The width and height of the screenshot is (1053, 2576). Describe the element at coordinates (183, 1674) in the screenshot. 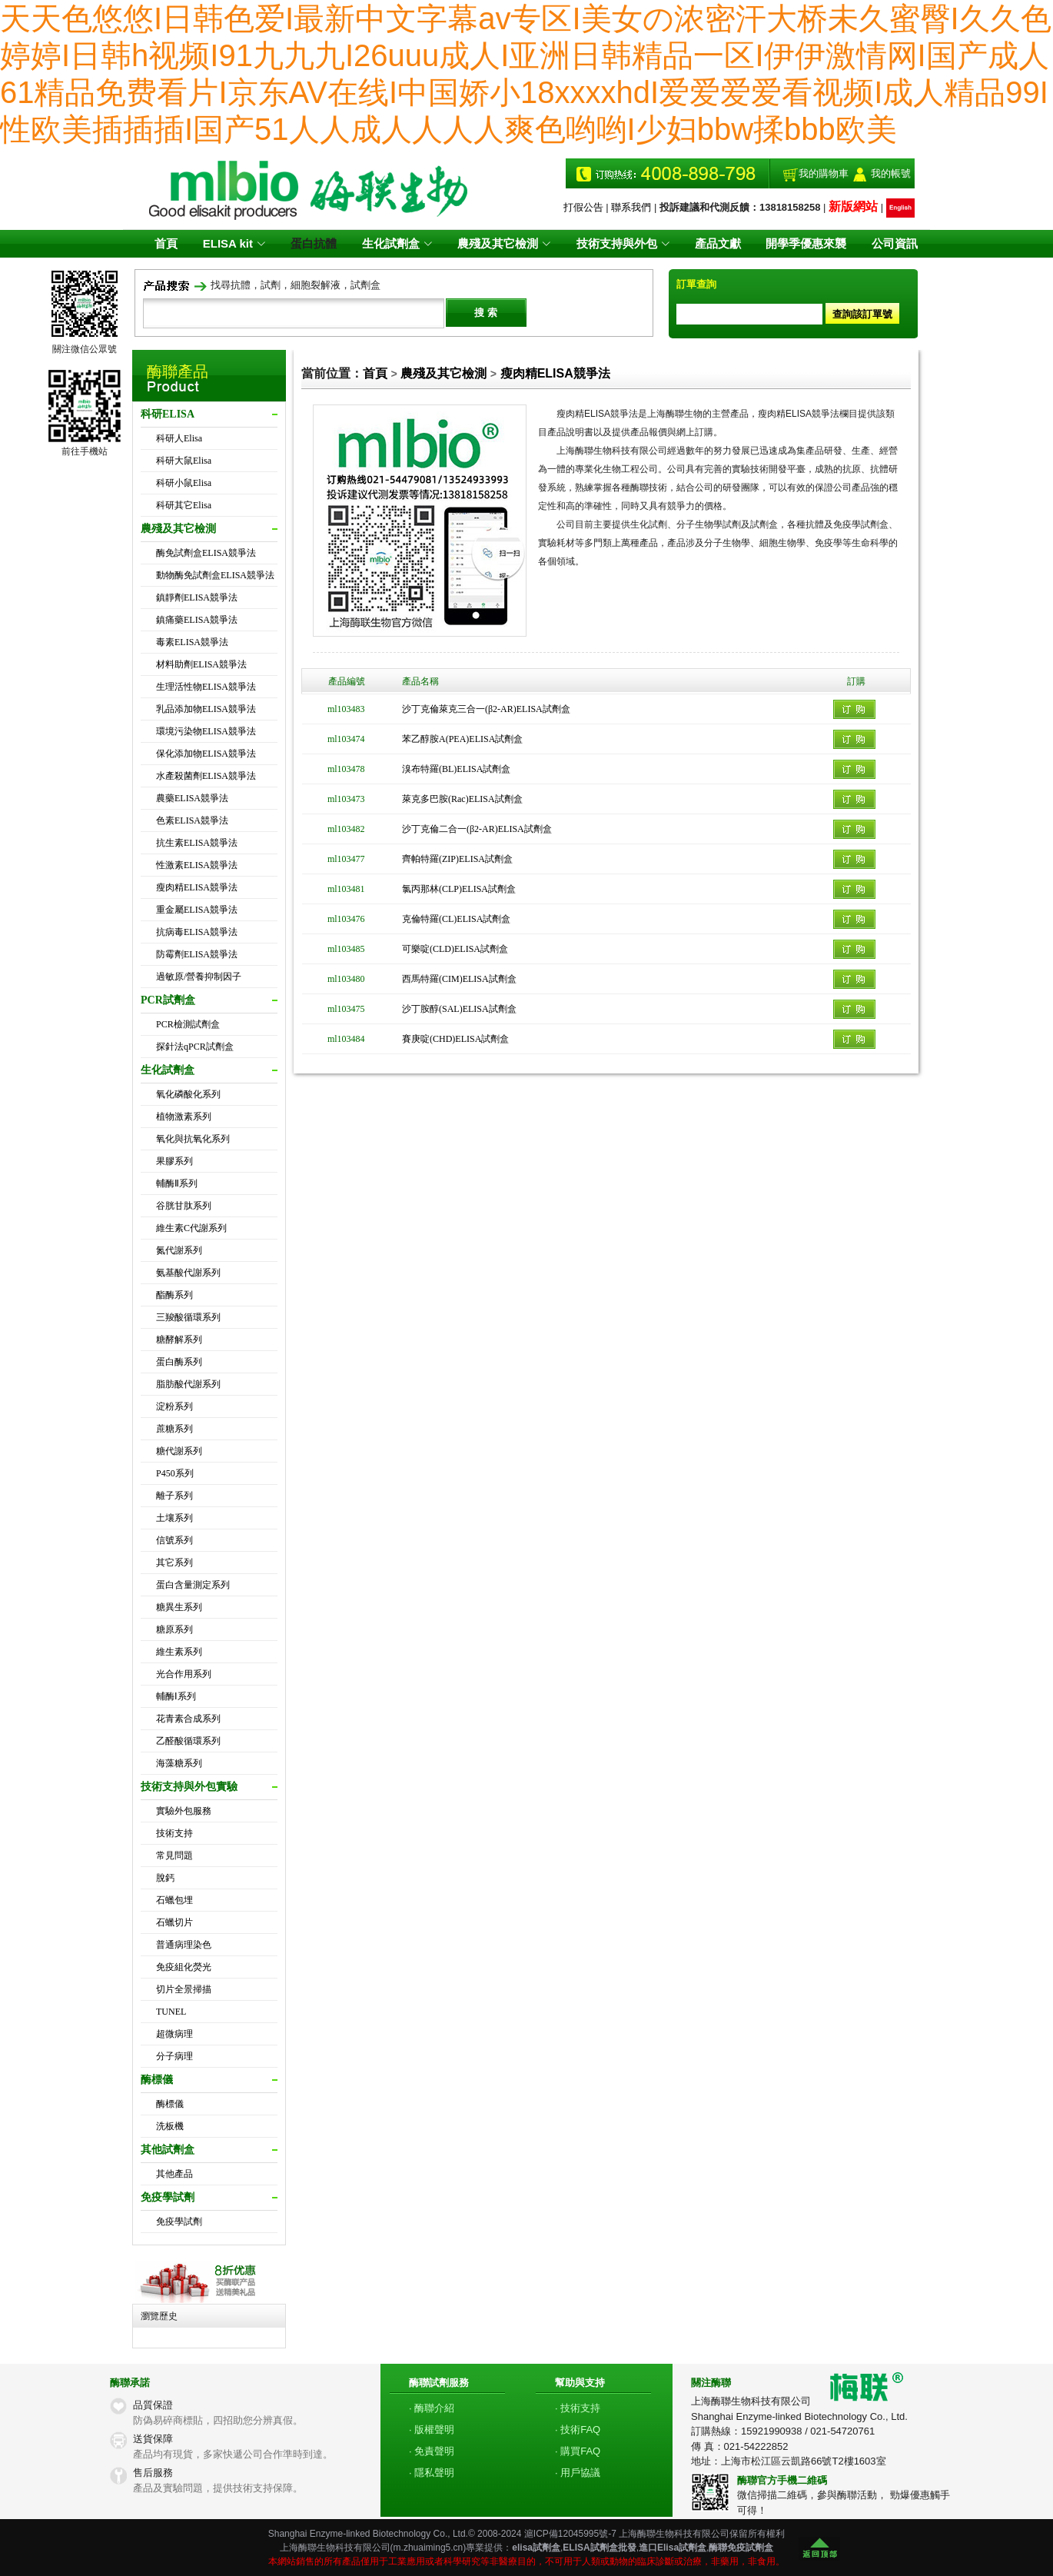

I see `光合作用系列` at that location.